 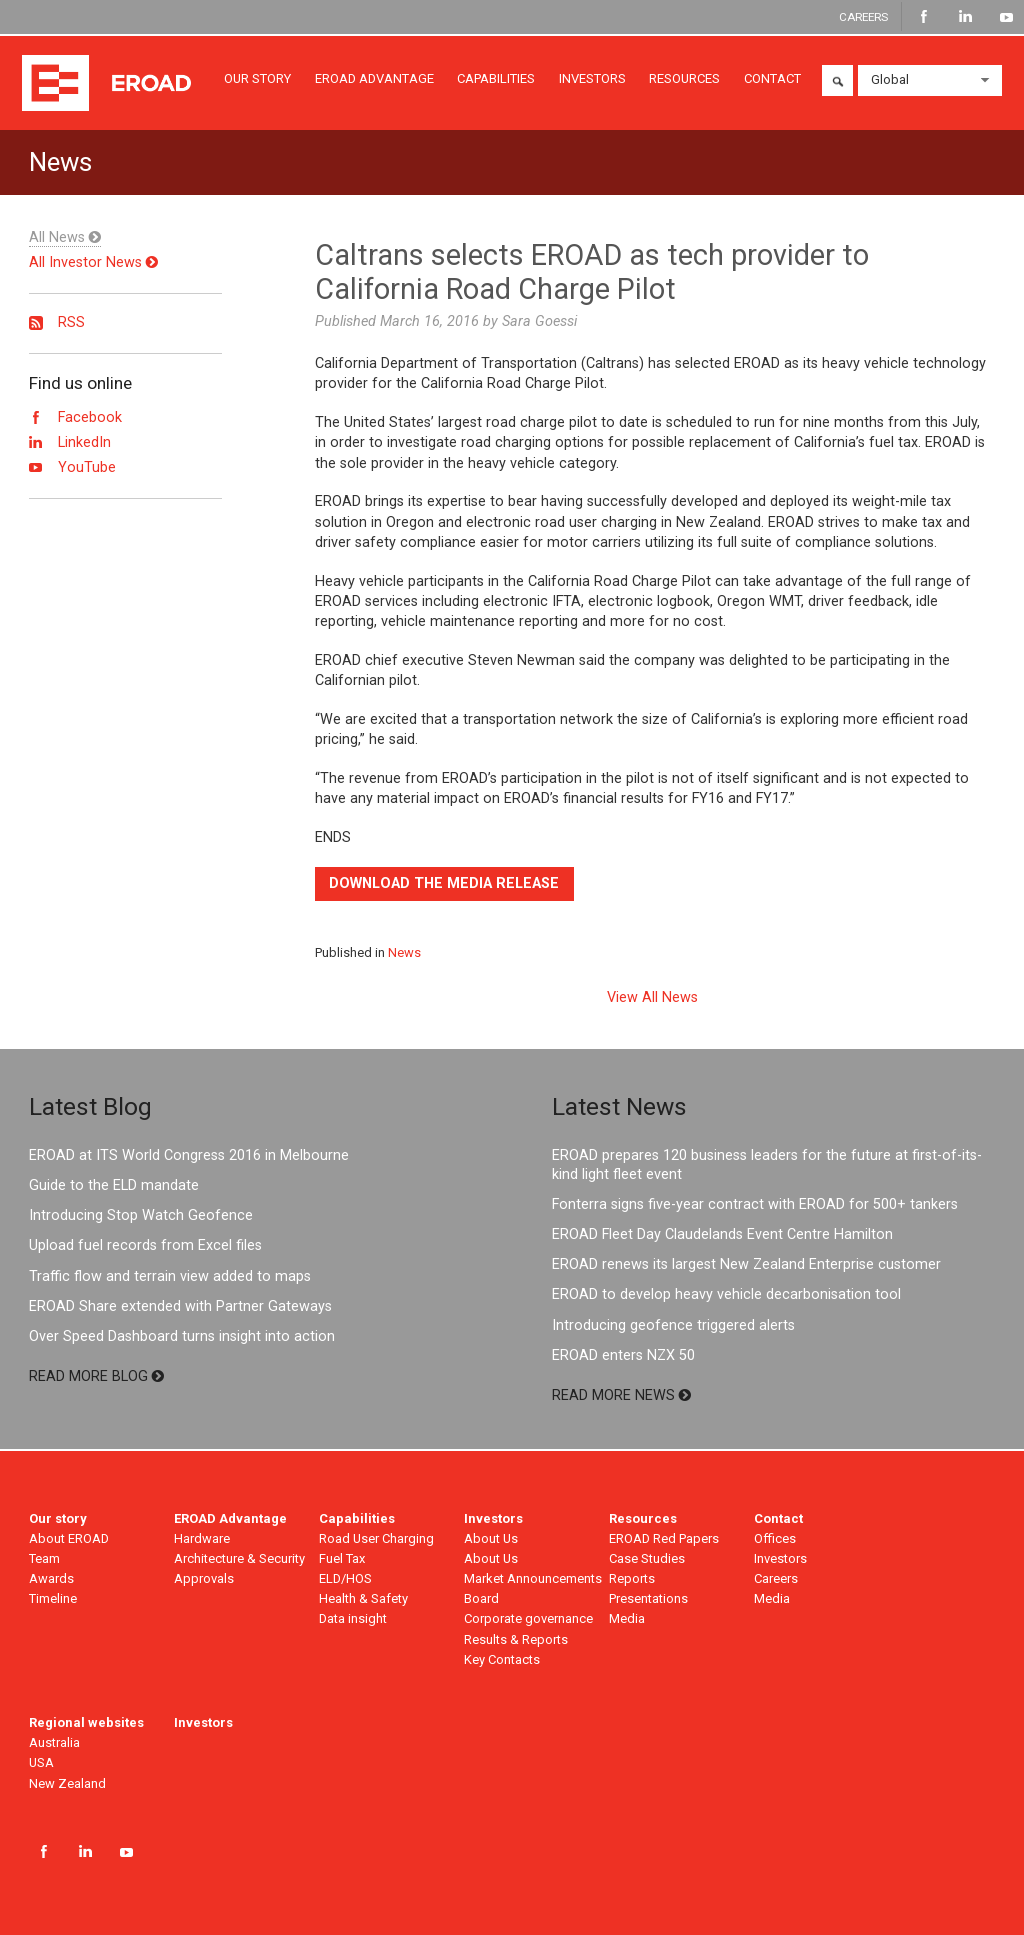 I want to click on Regional websites, so click(x=86, y=1722).